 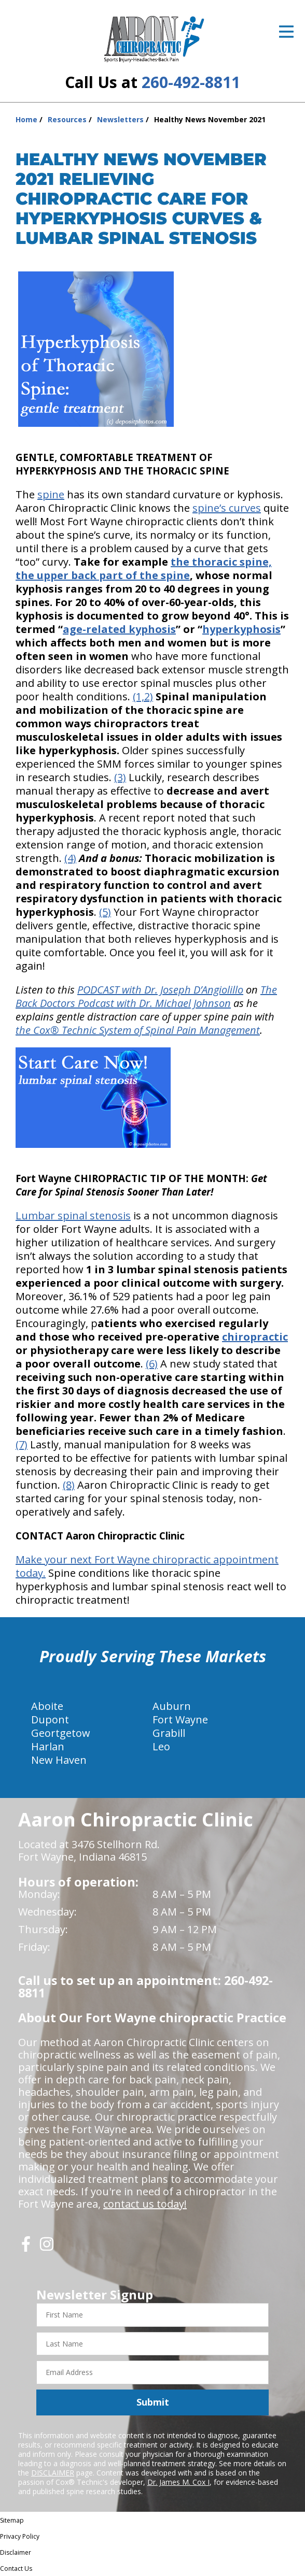 What do you see at coordinates (241, 629) in the screenshot?
I see `hyperkyphosis` at bounding box center [241, 629].